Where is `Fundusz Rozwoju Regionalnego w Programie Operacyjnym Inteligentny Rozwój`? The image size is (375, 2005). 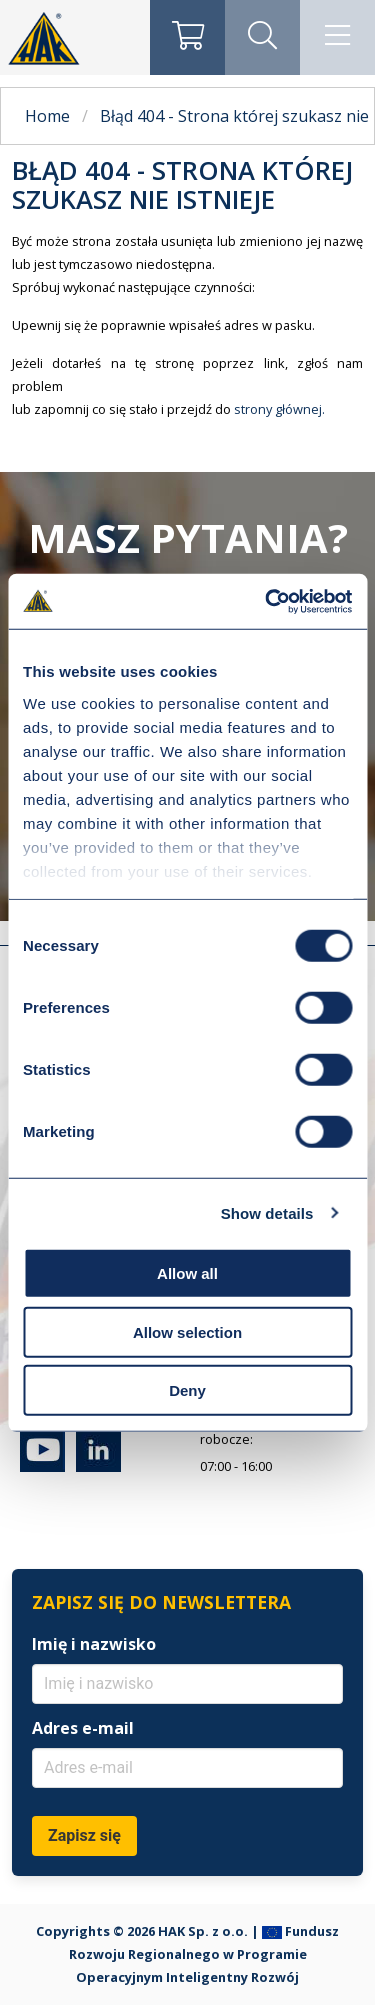 Fundusz Rozwoju Regionalnego w Programie Operacyjnym Inteligentny Rozwój is located at coordinates (204, 1954).